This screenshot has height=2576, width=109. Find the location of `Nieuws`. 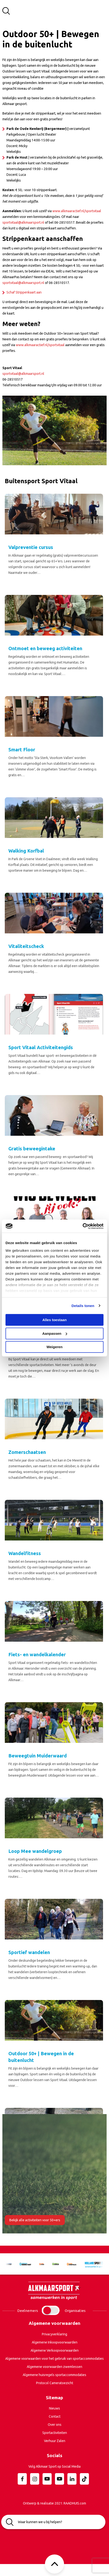

Nieuws is located at coordinates (54, 2408).